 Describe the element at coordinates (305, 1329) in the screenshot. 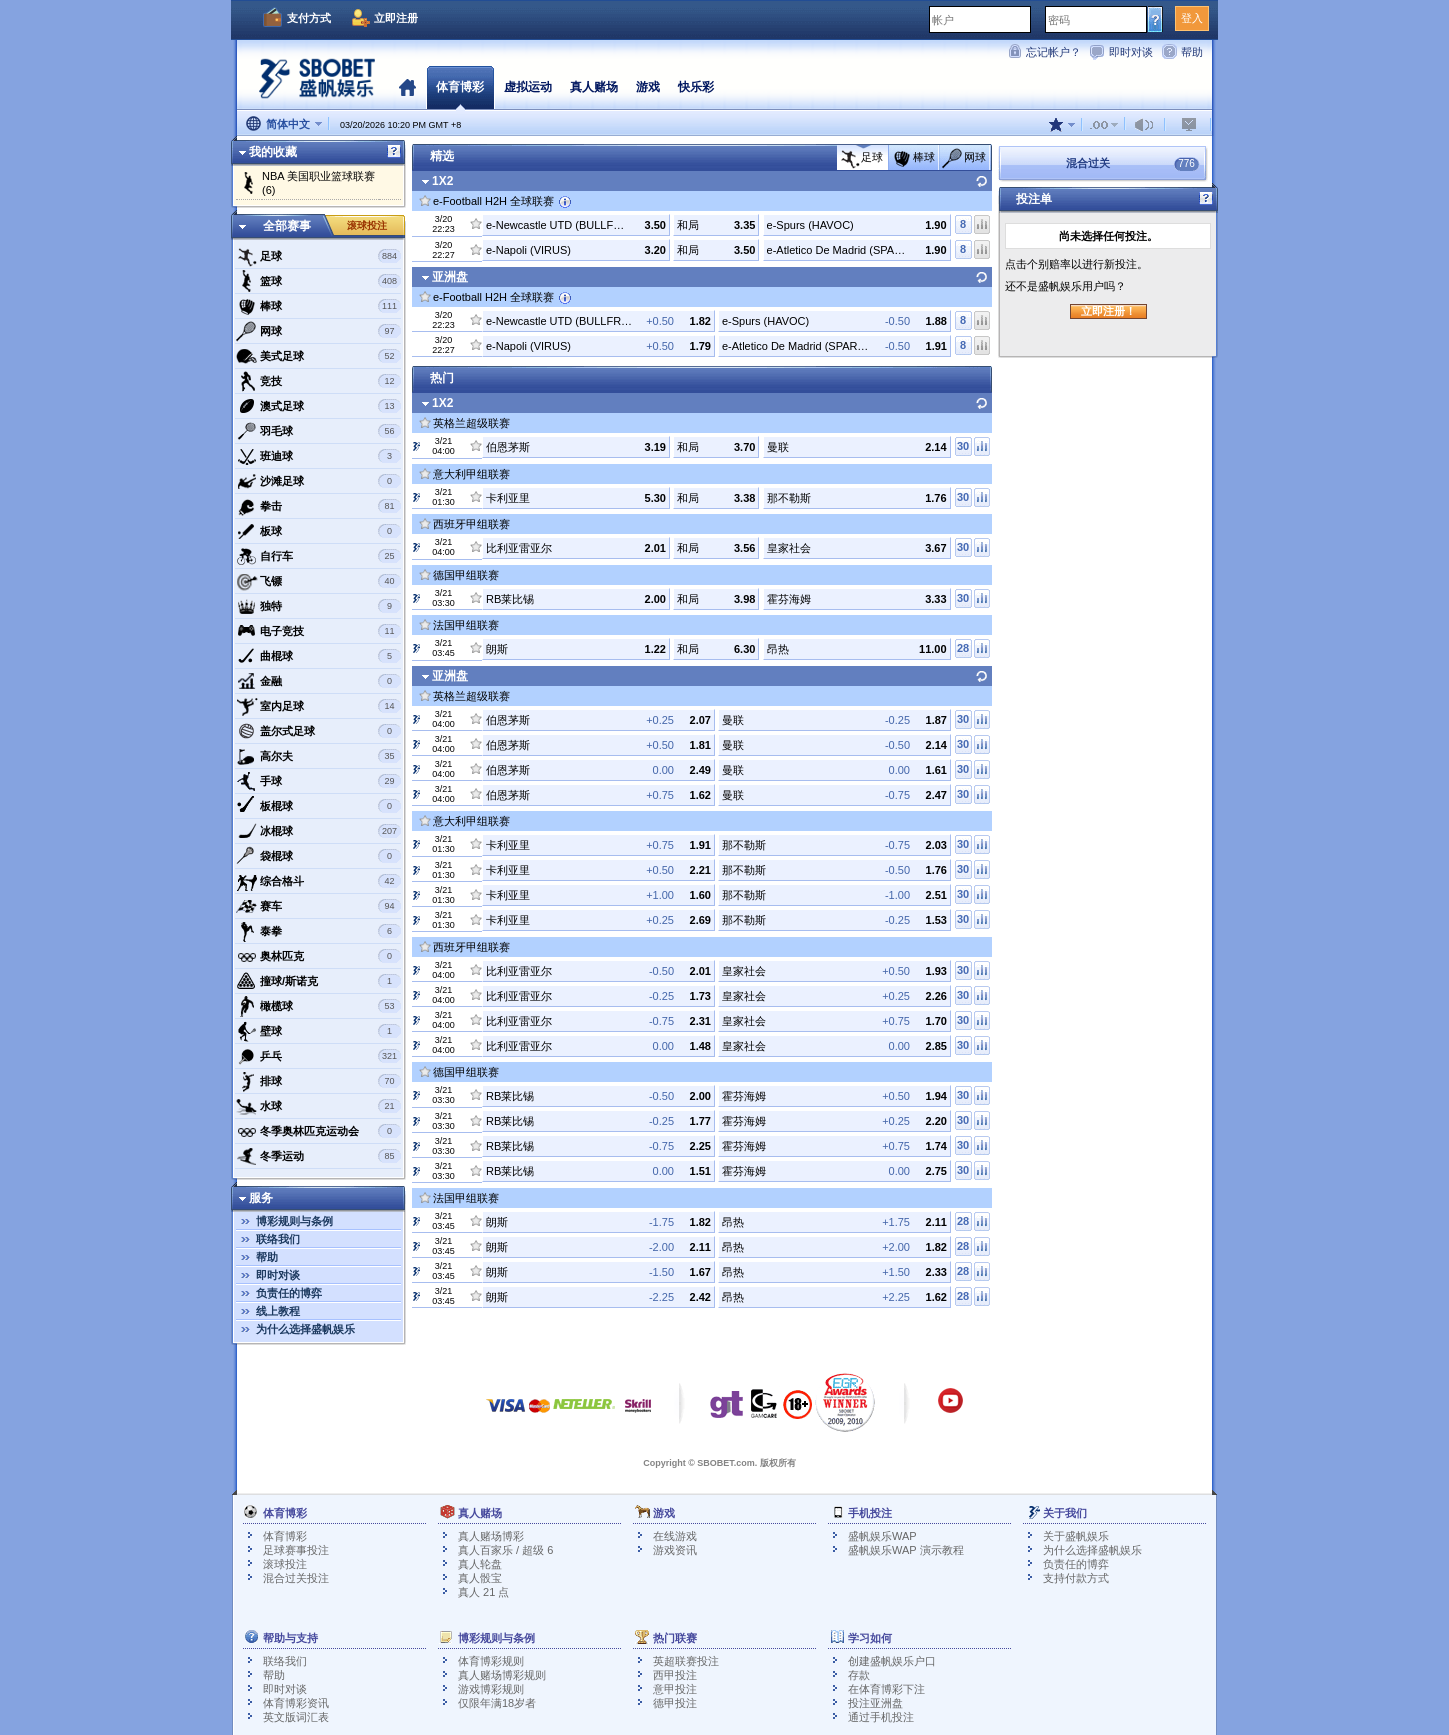

I see `为什么选择盛帆娱乐` at that location.